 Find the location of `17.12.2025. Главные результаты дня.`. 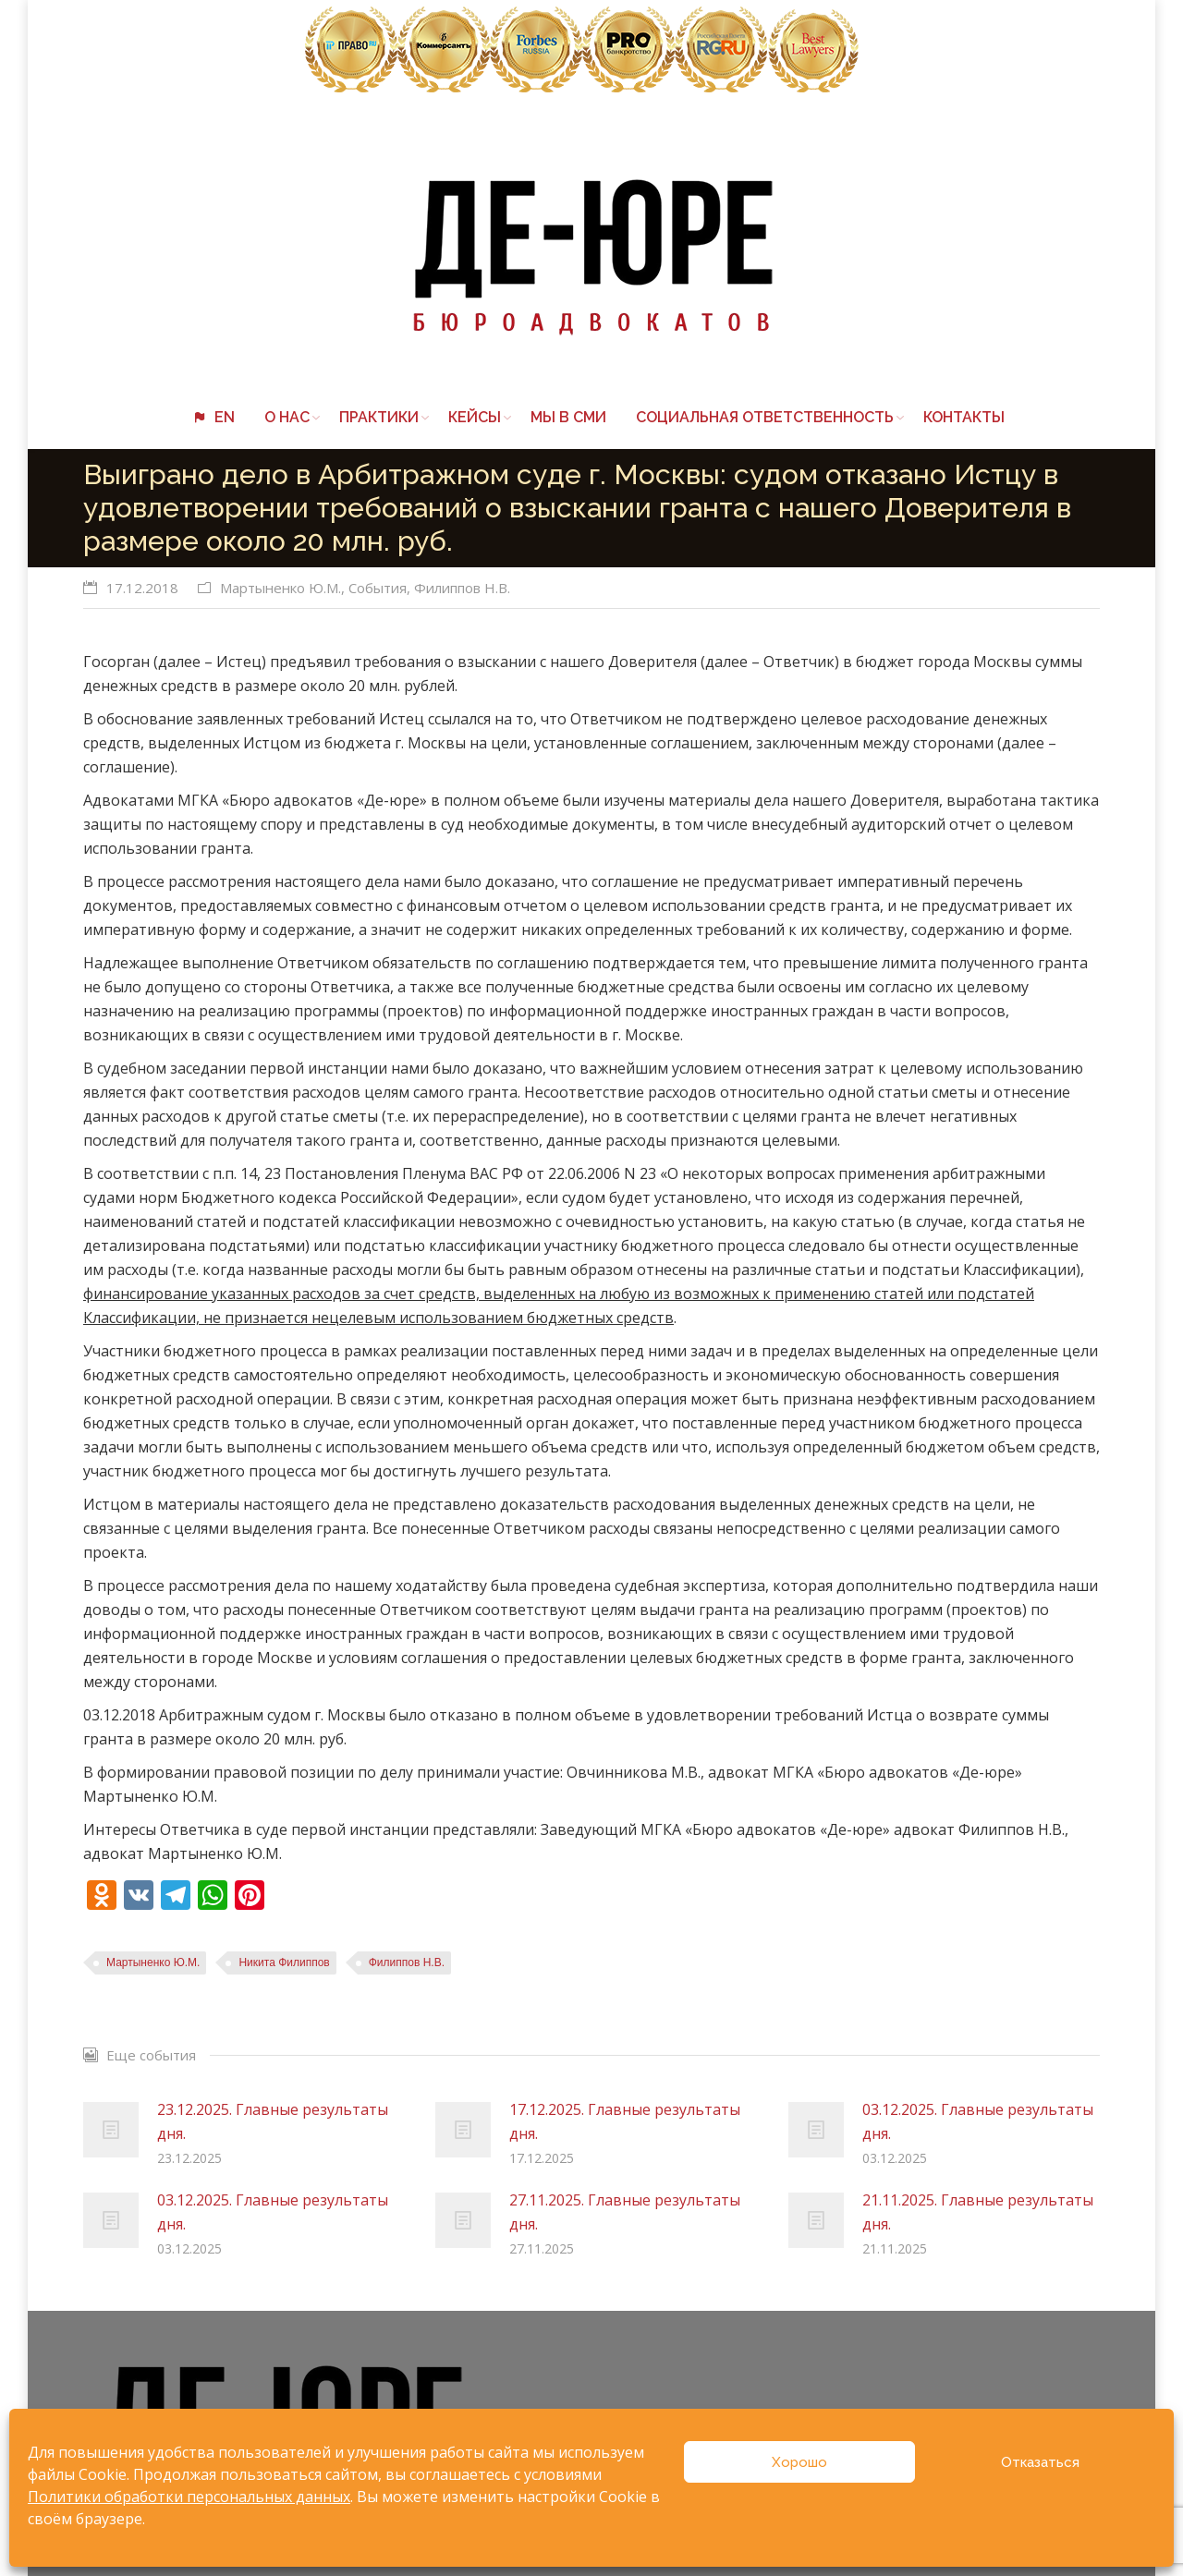

17.12.2025. Главные результаты дня. is located at coordinates (624, 2121).